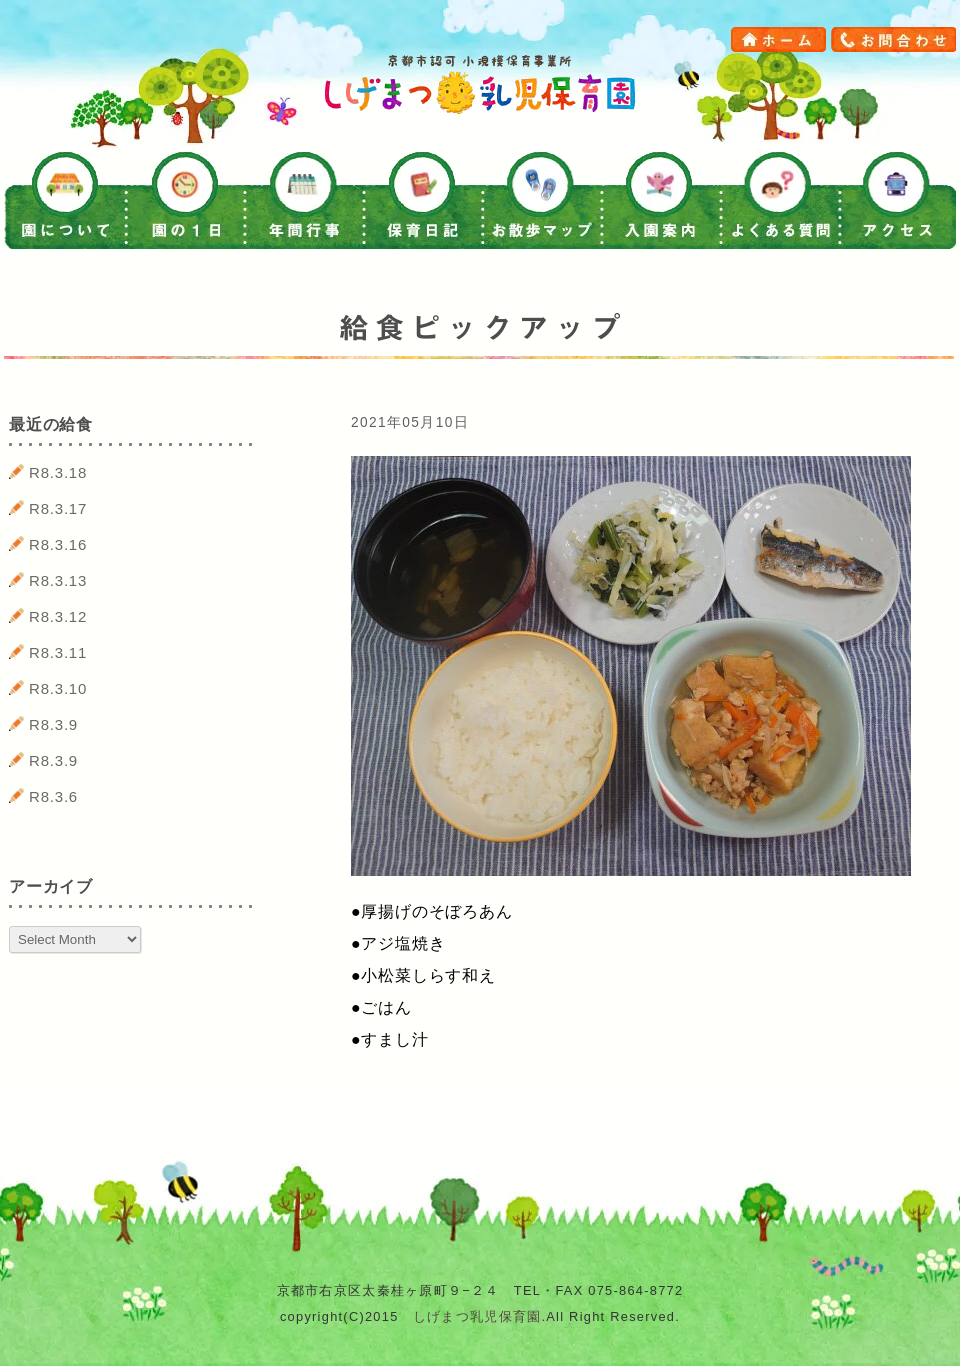 The width and height of the screenshot is (960, 1366). Describe the element at coordinates (53, 796) in the screenshot. I see `R8.3.6` at that location.